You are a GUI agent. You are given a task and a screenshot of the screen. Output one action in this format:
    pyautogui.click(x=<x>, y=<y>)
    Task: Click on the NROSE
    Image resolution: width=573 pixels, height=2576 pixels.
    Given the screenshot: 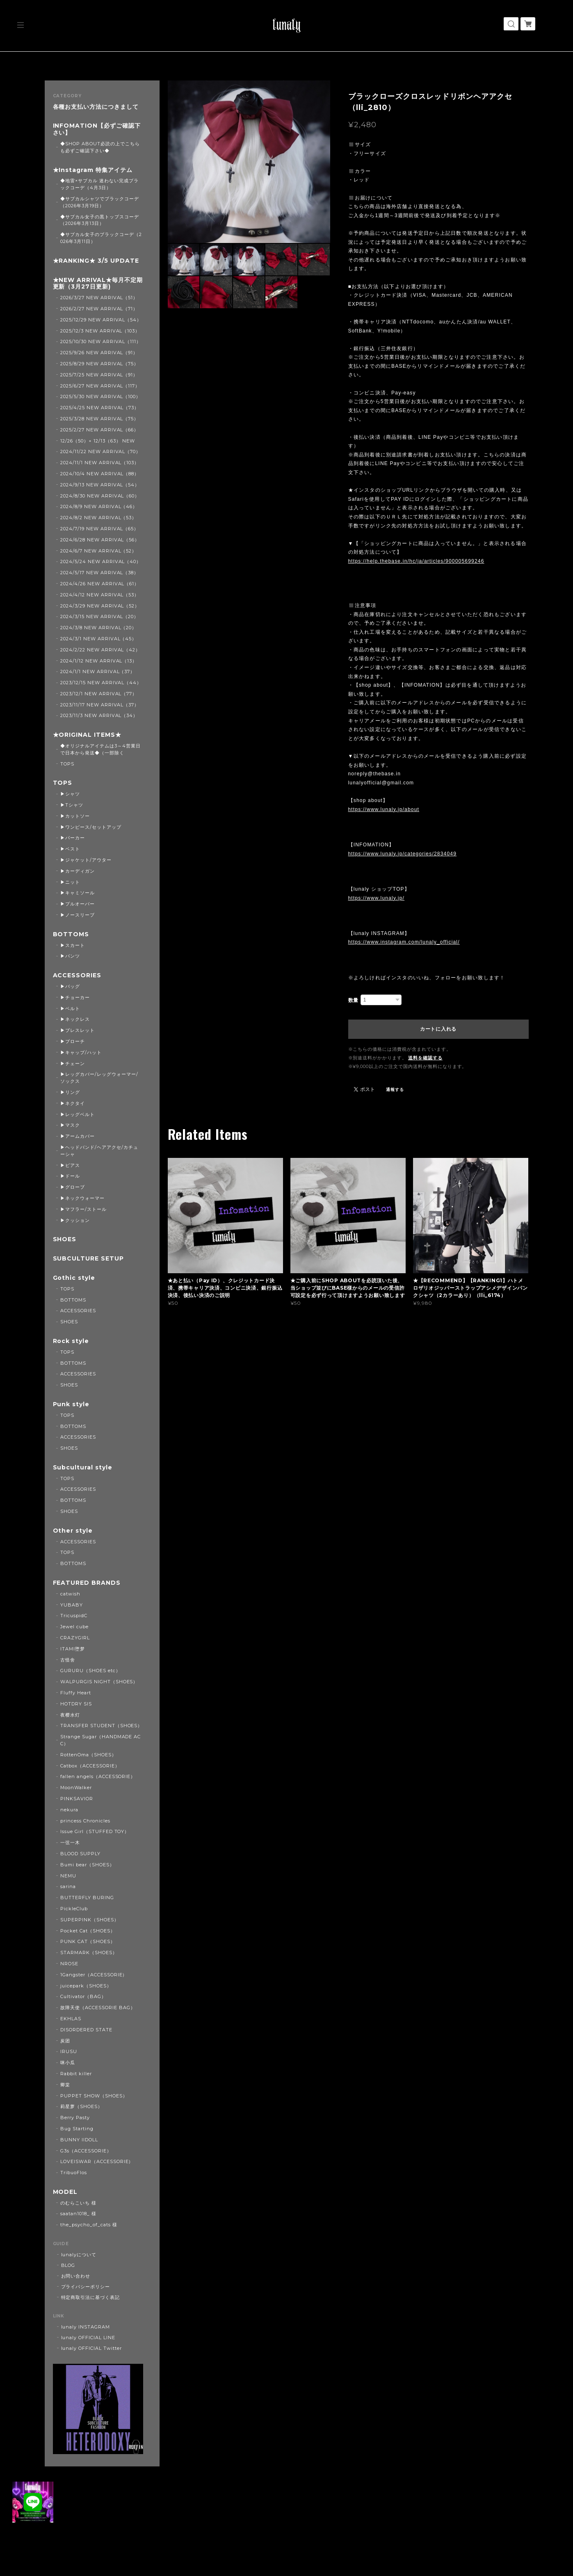 What is the action you would take?
    pyautogui.click(x=69, y=1963)
    